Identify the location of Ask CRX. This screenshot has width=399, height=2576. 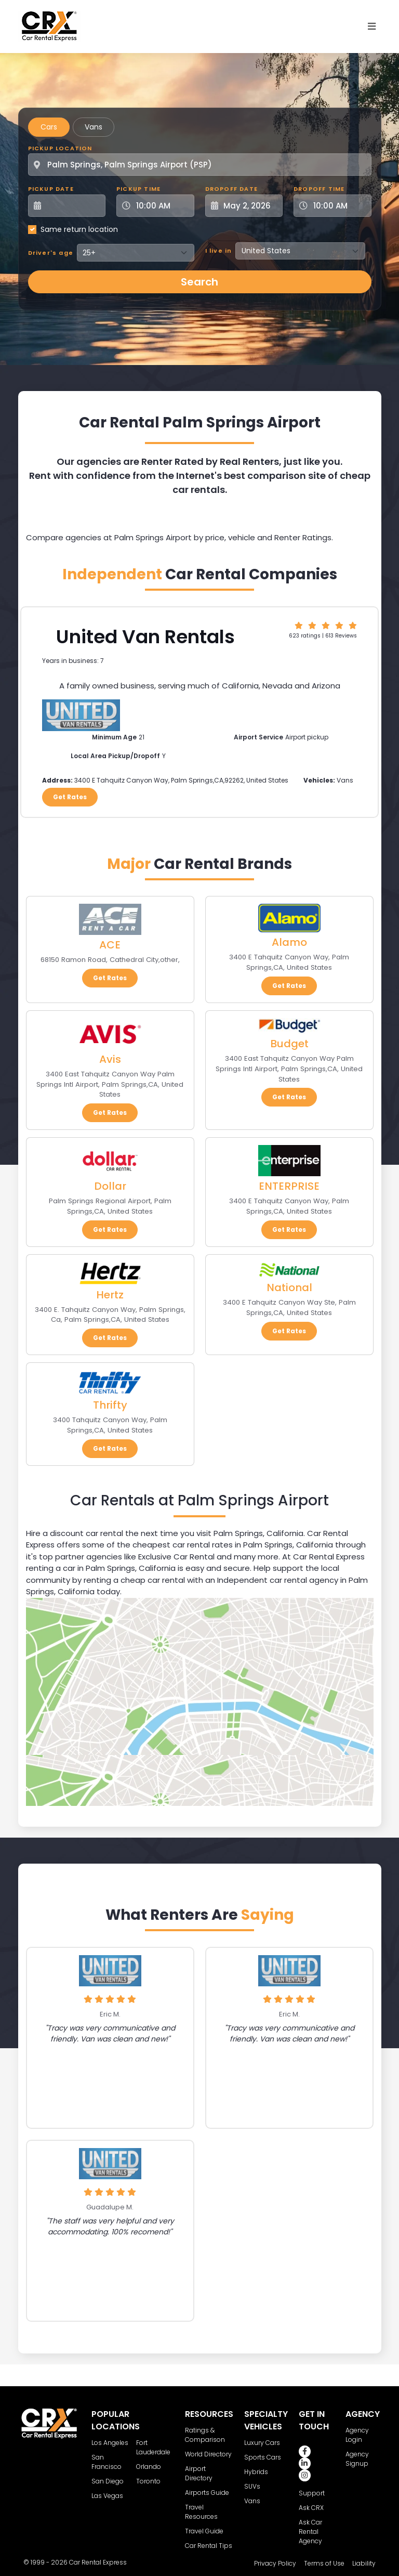
(311, 2507).